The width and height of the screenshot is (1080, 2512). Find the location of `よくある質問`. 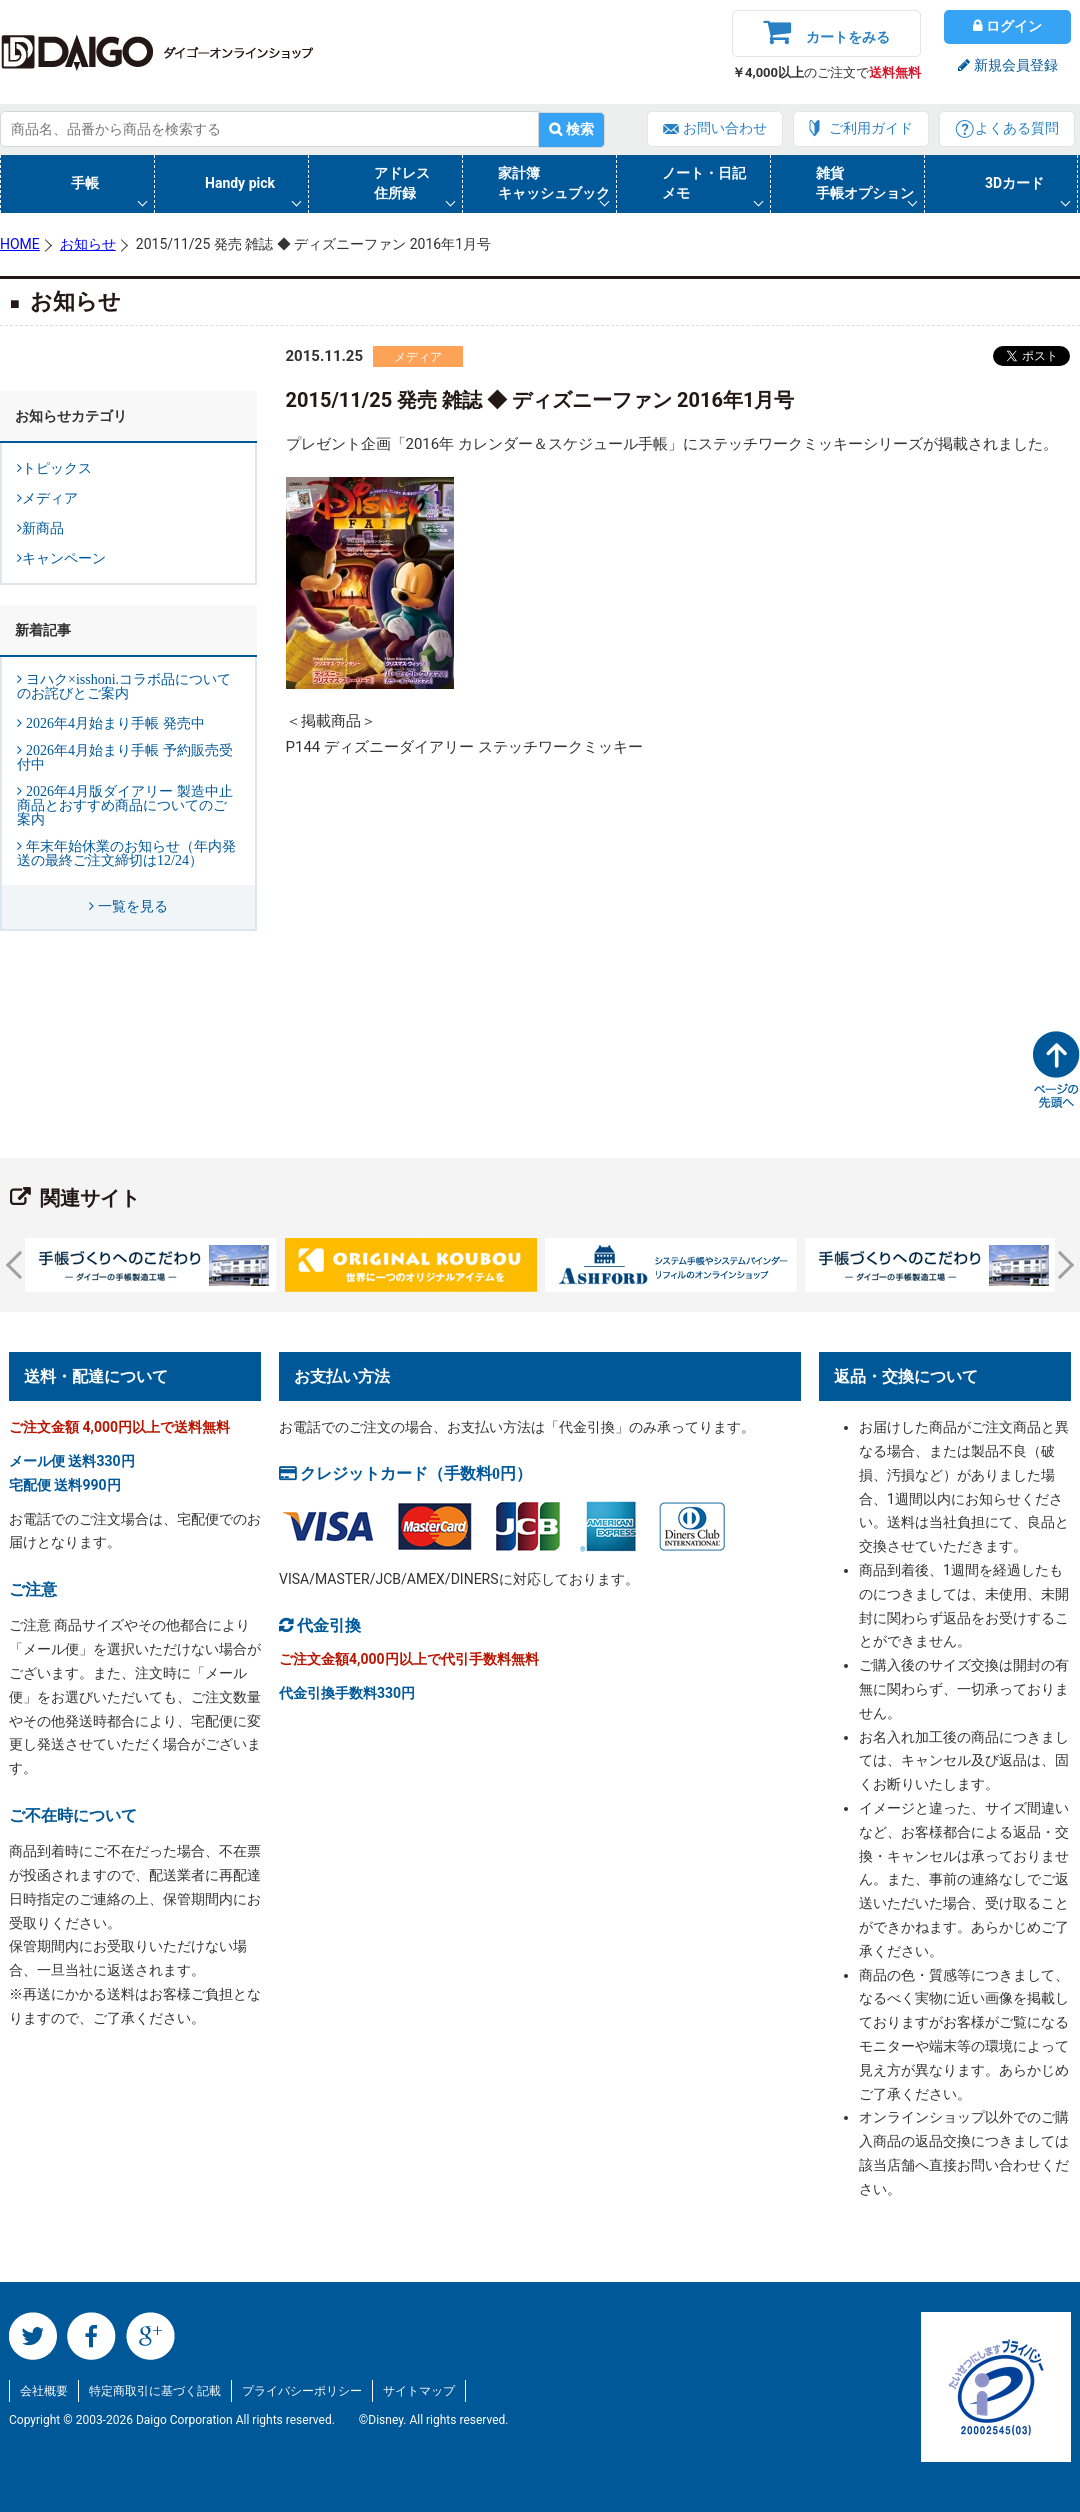

よくある質問 is located at coordinates (1017, 128).